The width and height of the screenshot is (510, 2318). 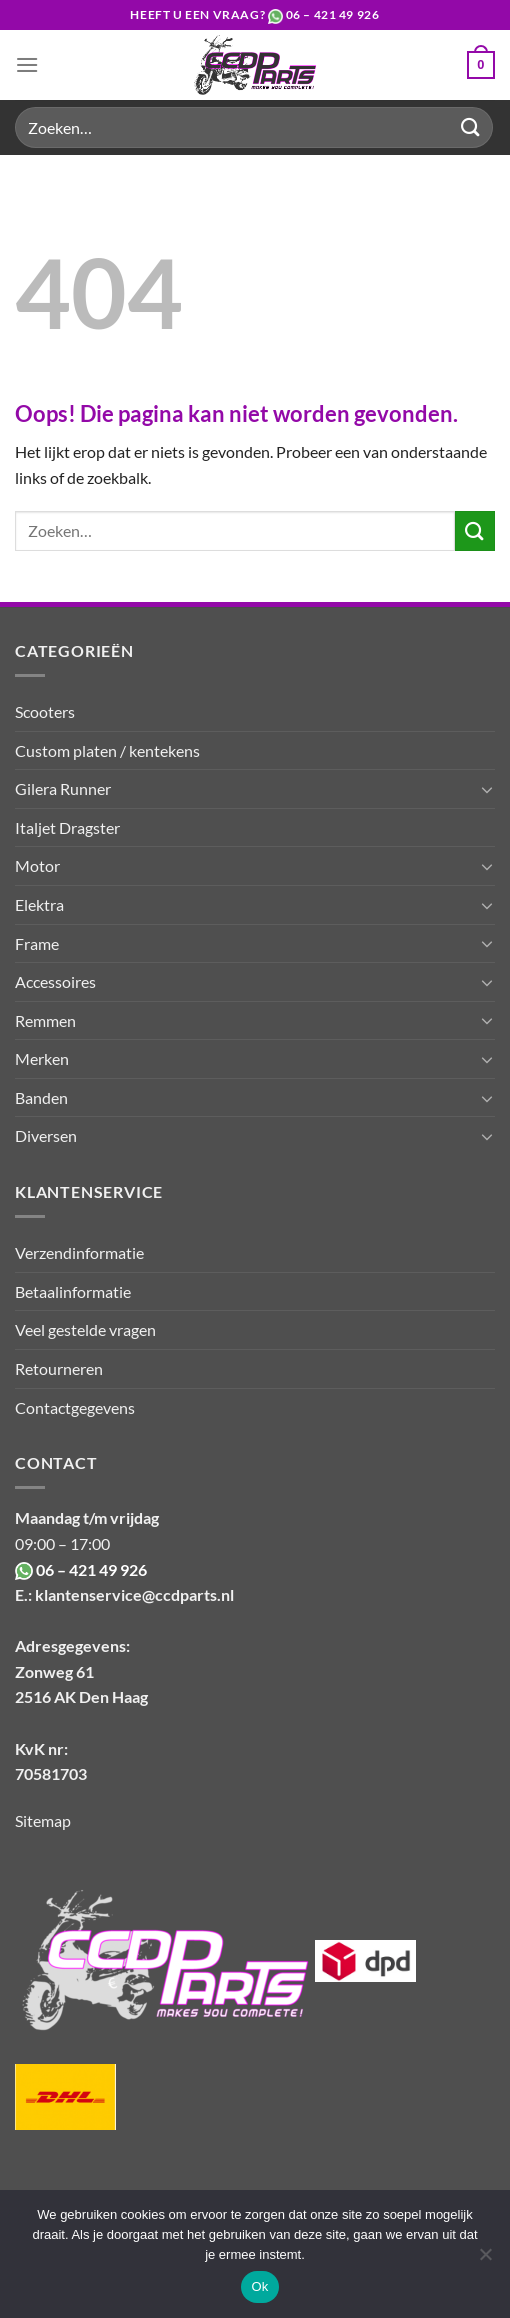 I want to click on Betaalinformatie, so click(x=73, y=1291).